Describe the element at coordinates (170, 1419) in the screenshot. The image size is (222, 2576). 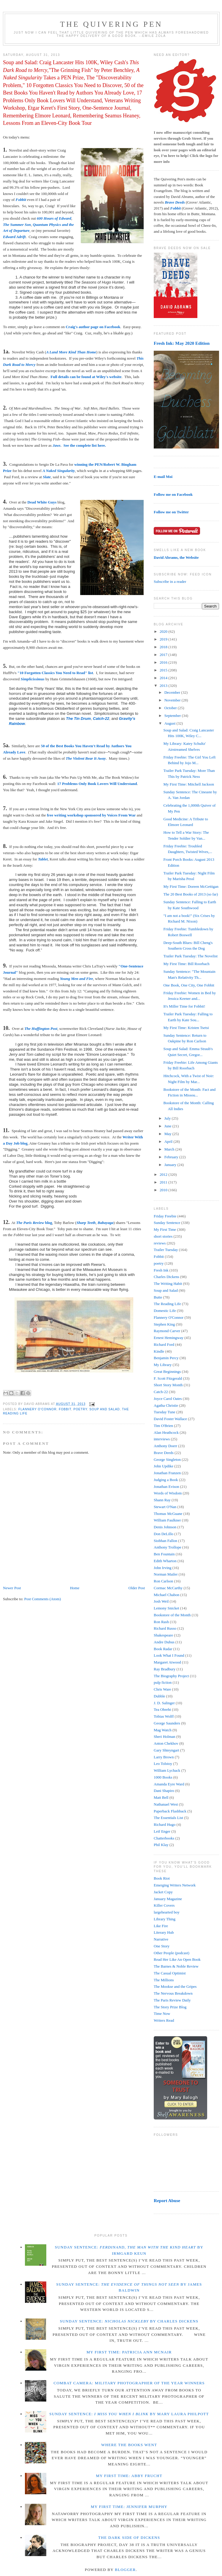
I see `David Foster Wallace` at that location.